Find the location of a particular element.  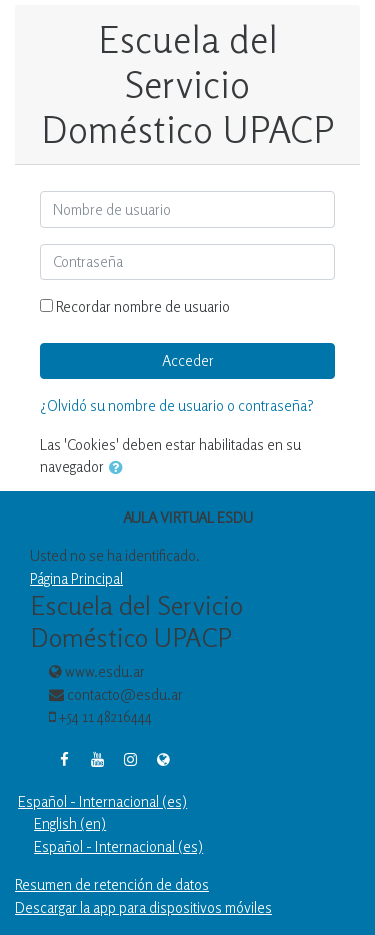

Resumen de retención de datos is located at coordinates (112, 884).